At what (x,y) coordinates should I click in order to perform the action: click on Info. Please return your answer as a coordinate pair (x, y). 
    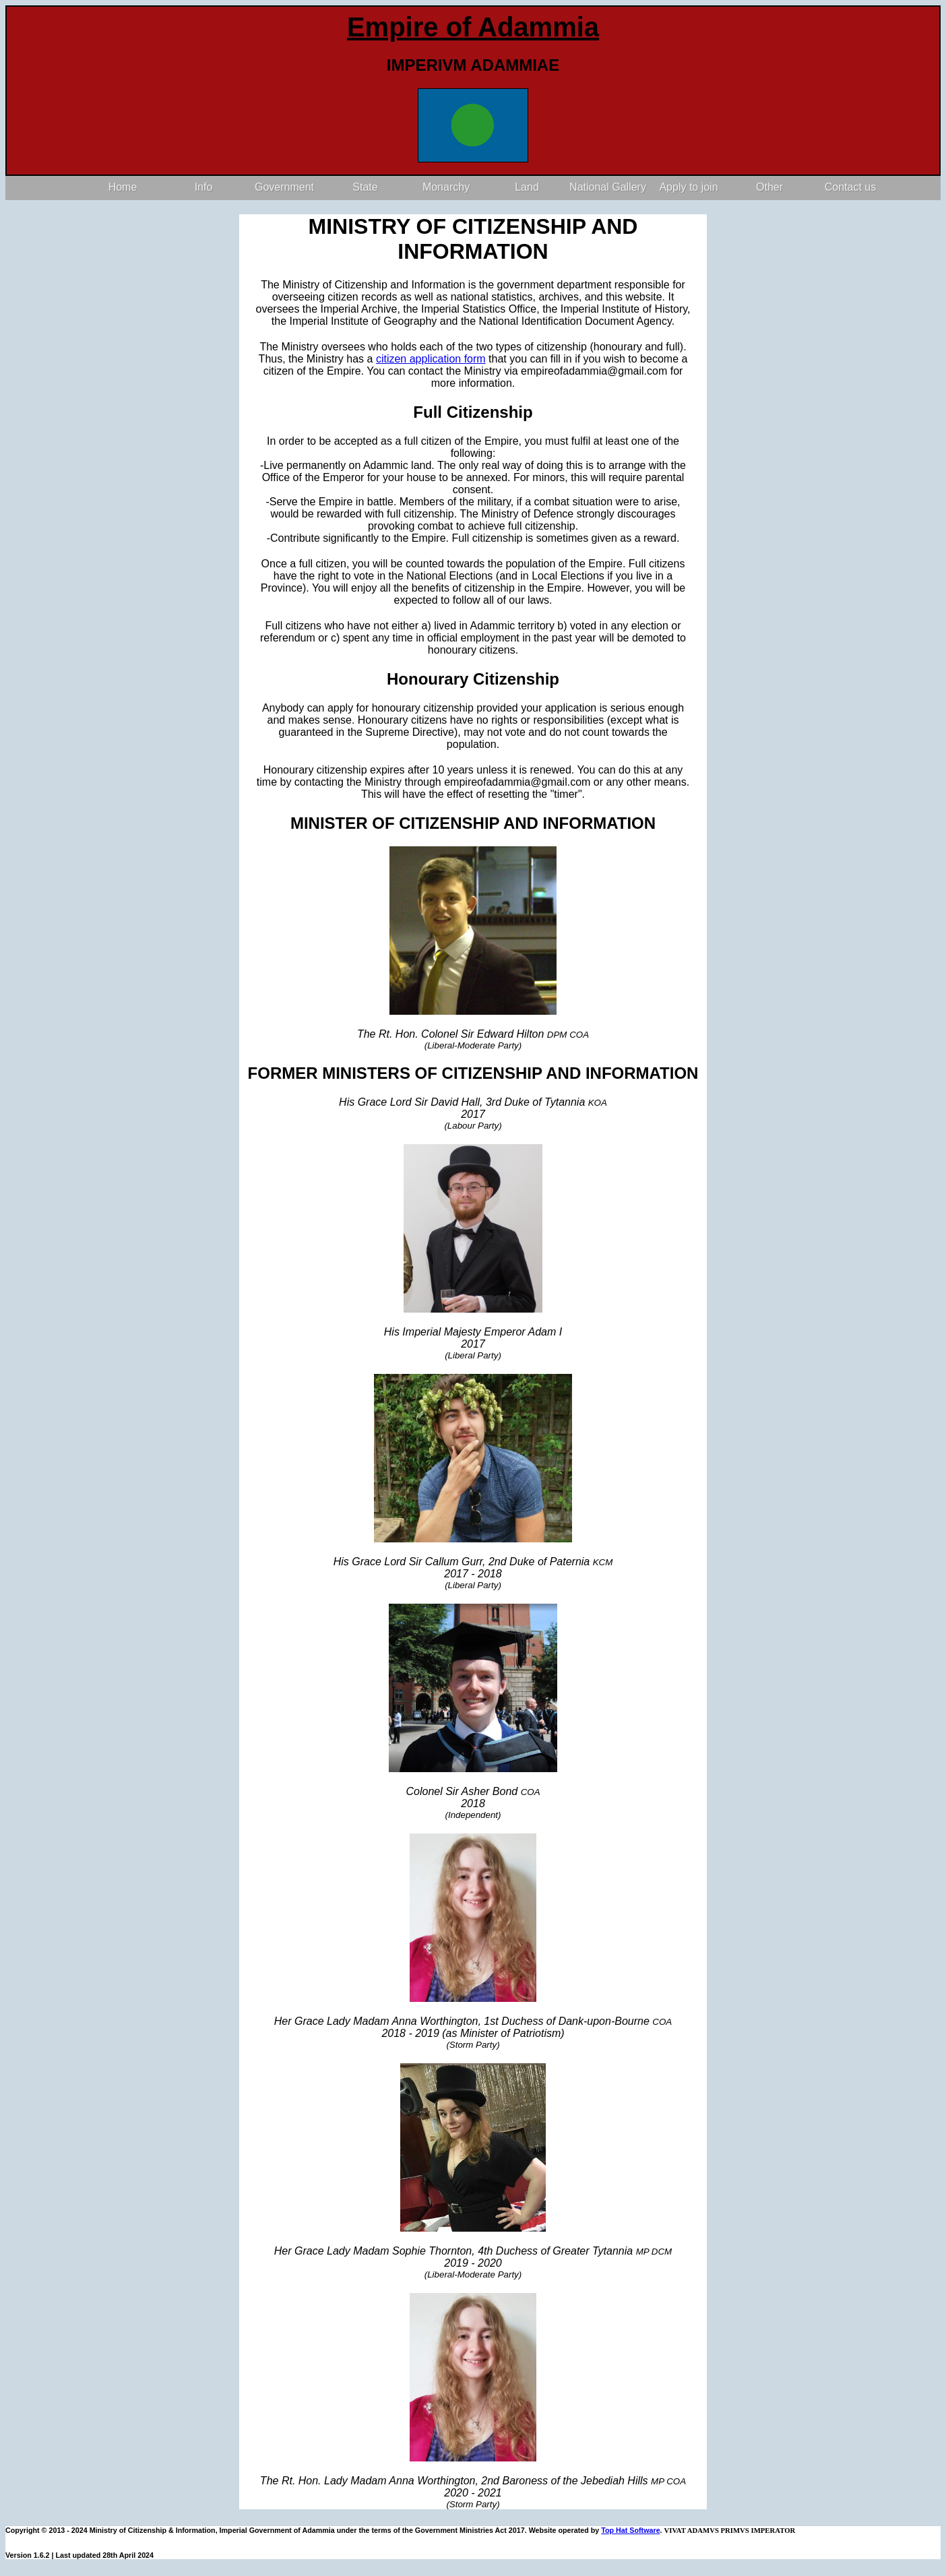
    Looking at the image, I should click on (204, 187).